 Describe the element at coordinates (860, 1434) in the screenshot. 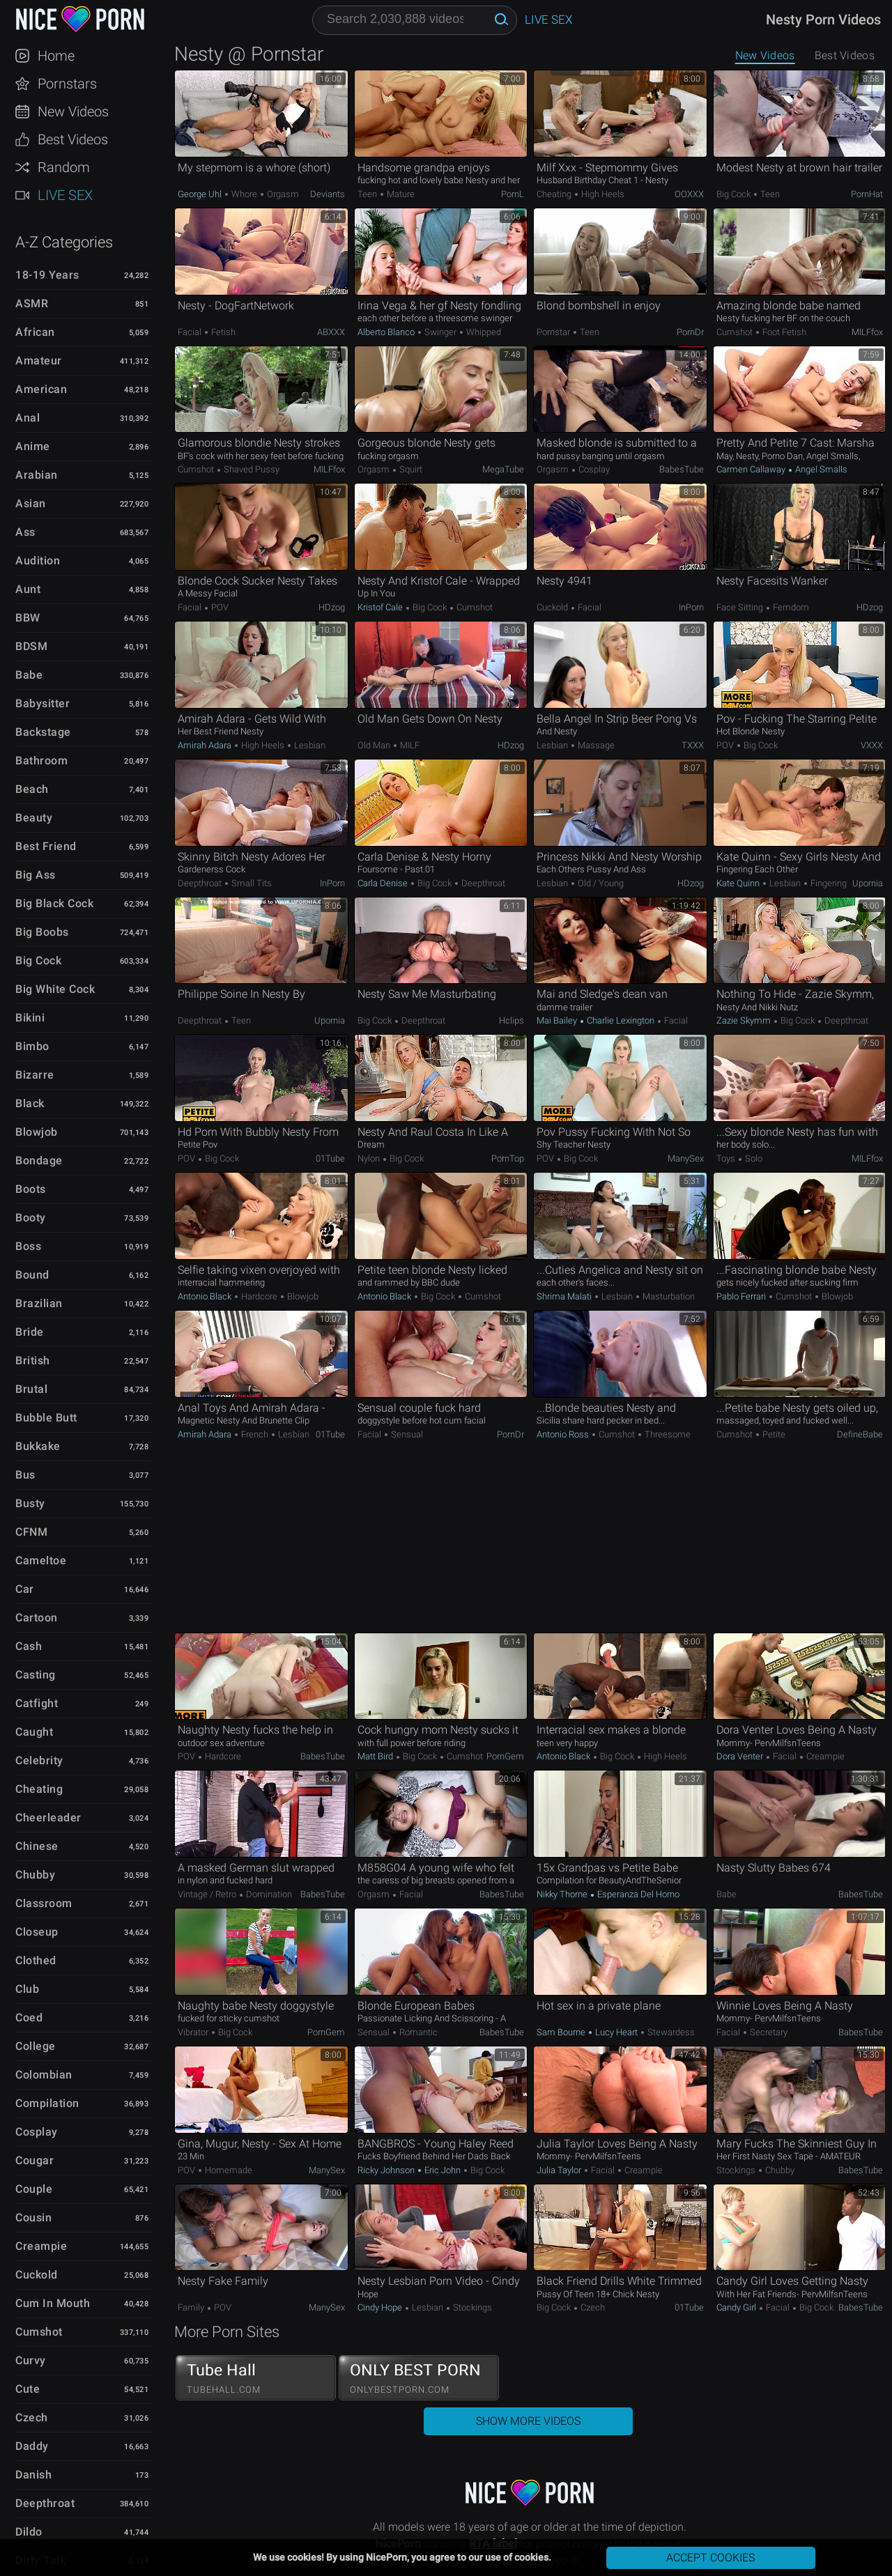

I see `DefineBabe` at that location.